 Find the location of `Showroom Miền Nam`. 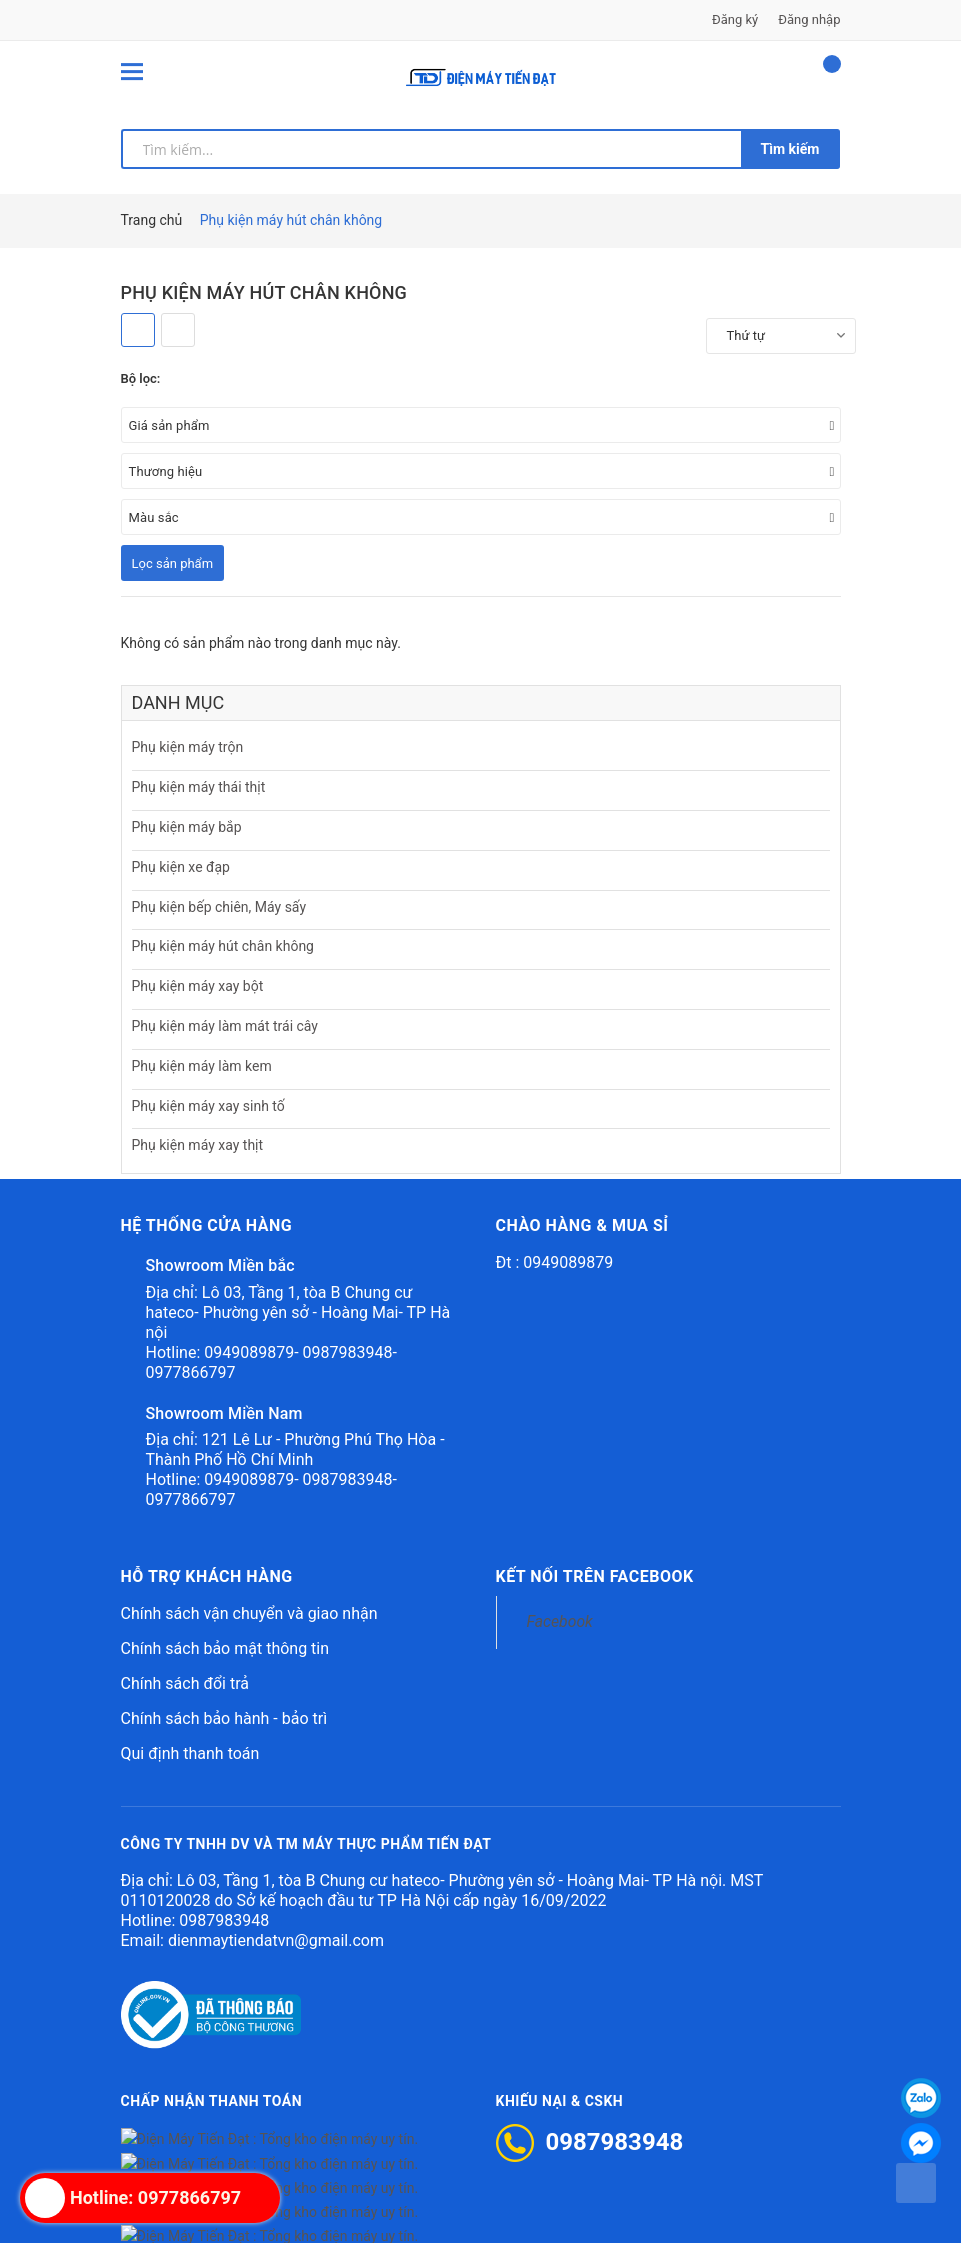

Showroom Miền Nam is located at coordinates (224, 1413).